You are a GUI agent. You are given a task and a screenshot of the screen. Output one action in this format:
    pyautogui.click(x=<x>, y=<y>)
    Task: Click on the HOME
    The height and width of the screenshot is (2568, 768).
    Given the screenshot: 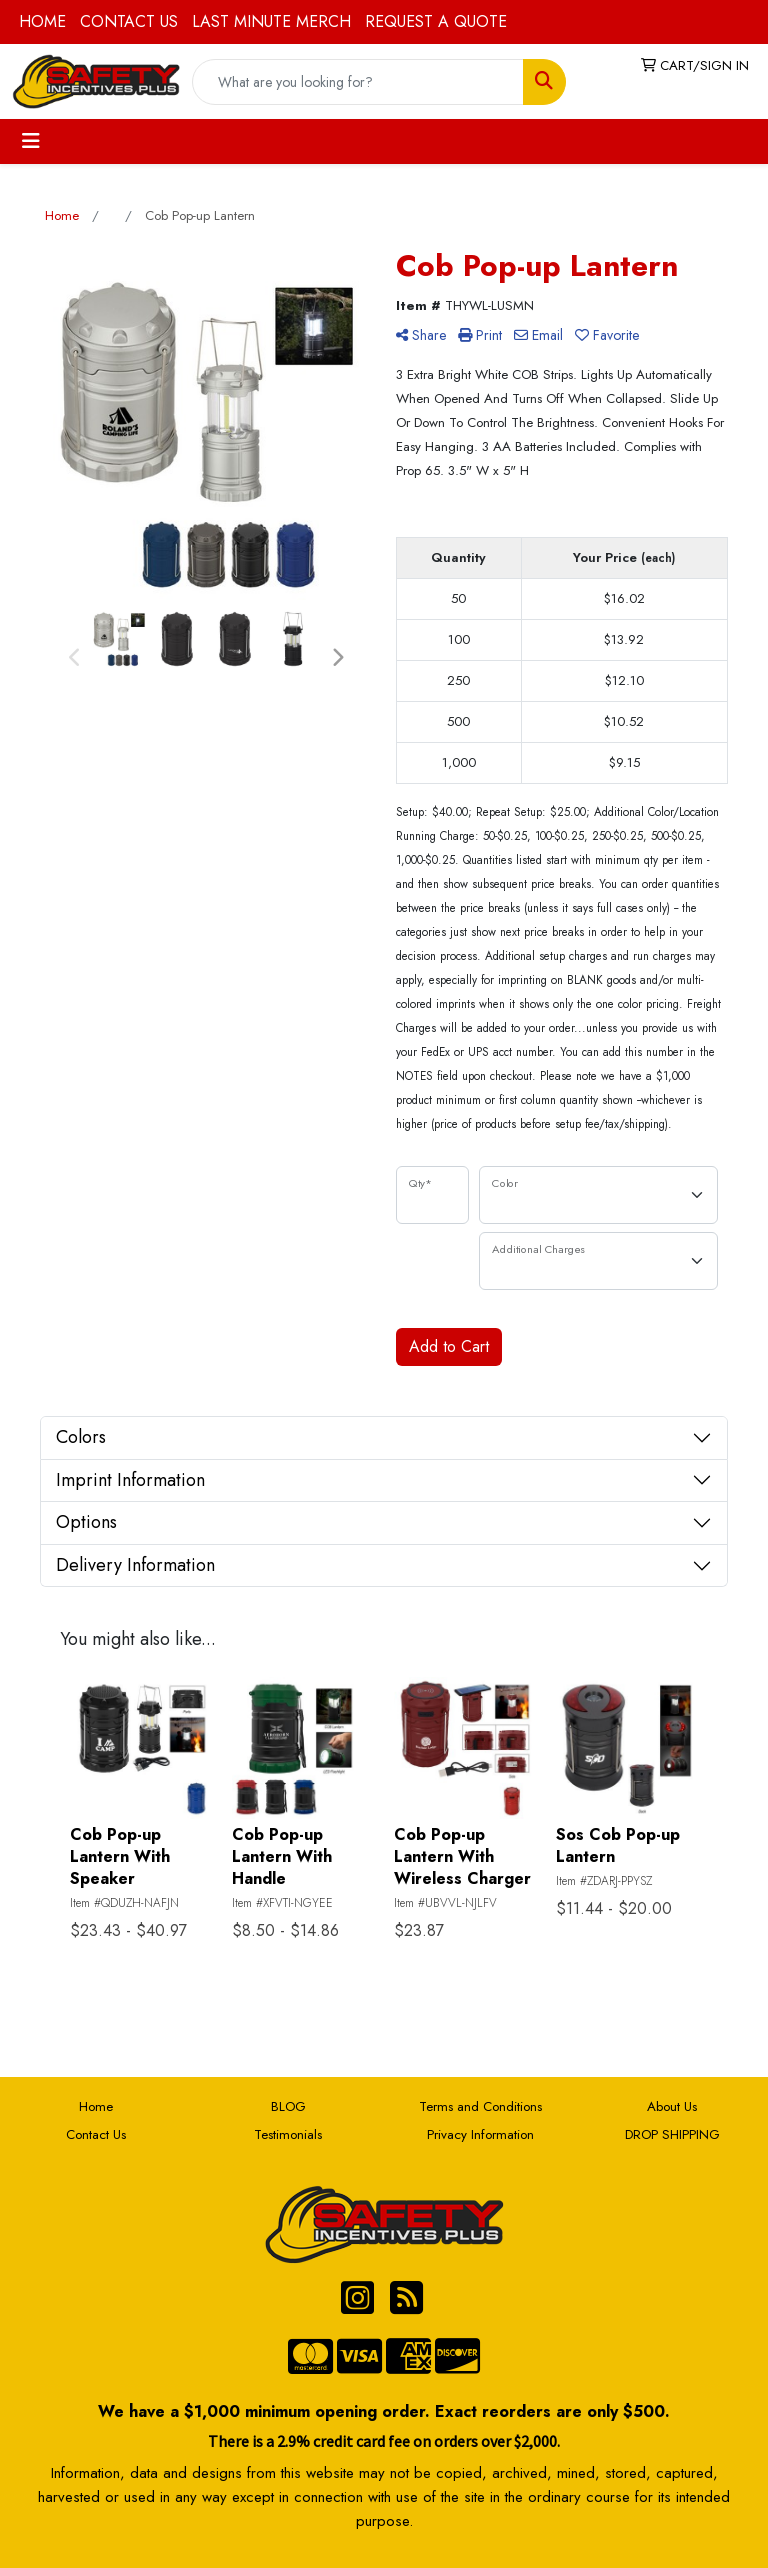 What is the action you would take?
    pyautogui.click(x=42, y=21)
    